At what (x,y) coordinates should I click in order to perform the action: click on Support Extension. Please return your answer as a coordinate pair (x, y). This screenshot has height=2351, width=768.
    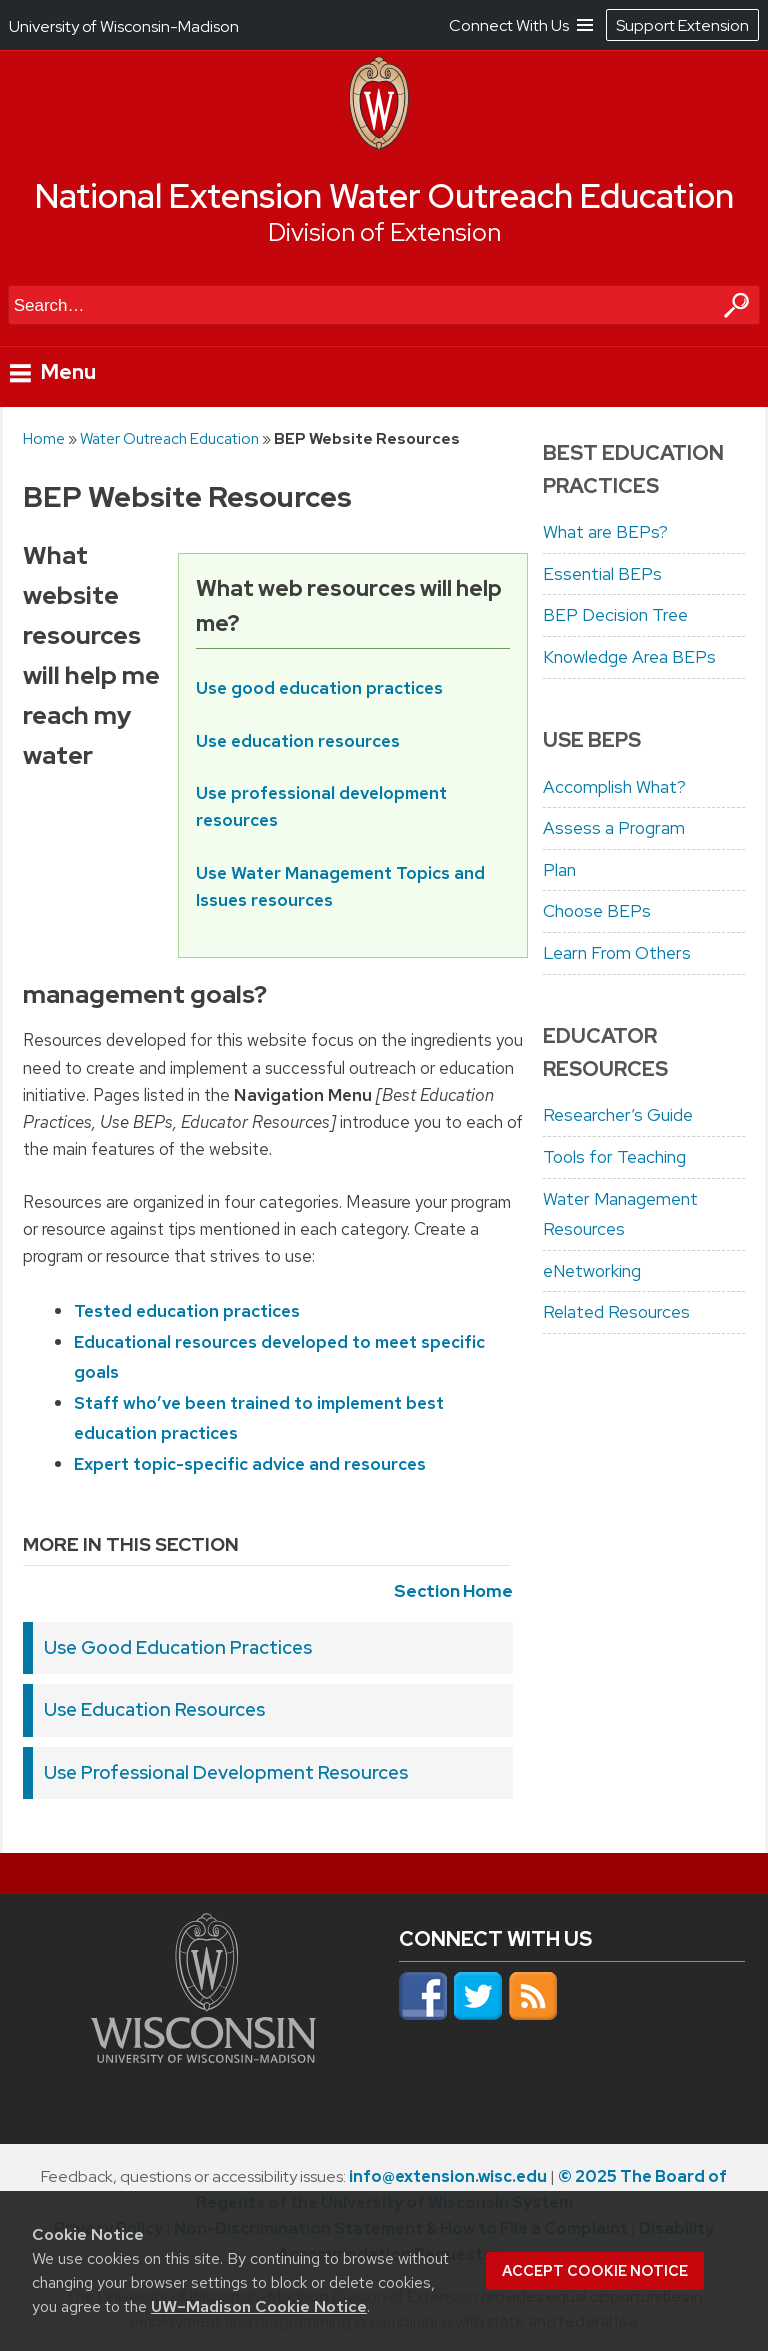
    Looking at the image, I should click on (682, 25).